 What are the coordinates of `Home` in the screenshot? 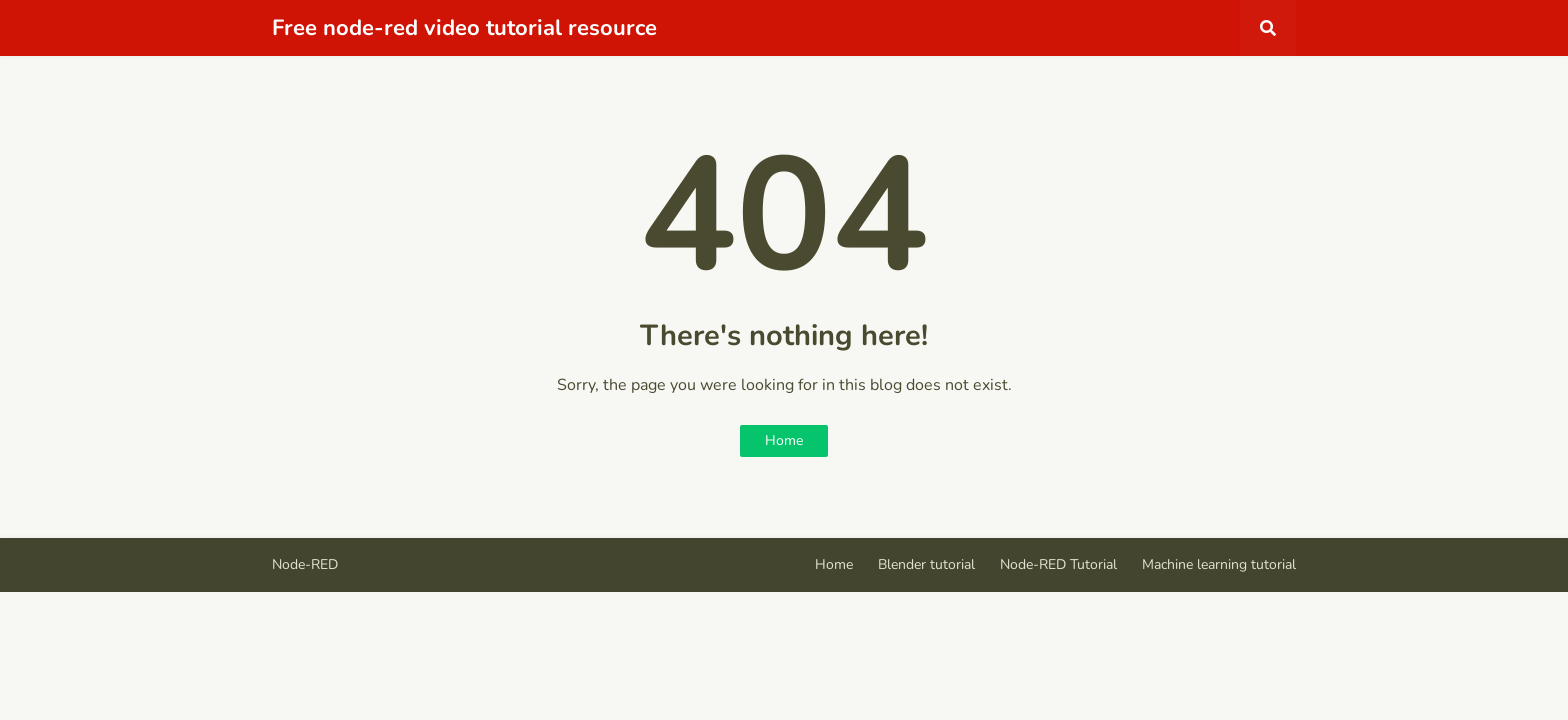 It's located at (784, 440).